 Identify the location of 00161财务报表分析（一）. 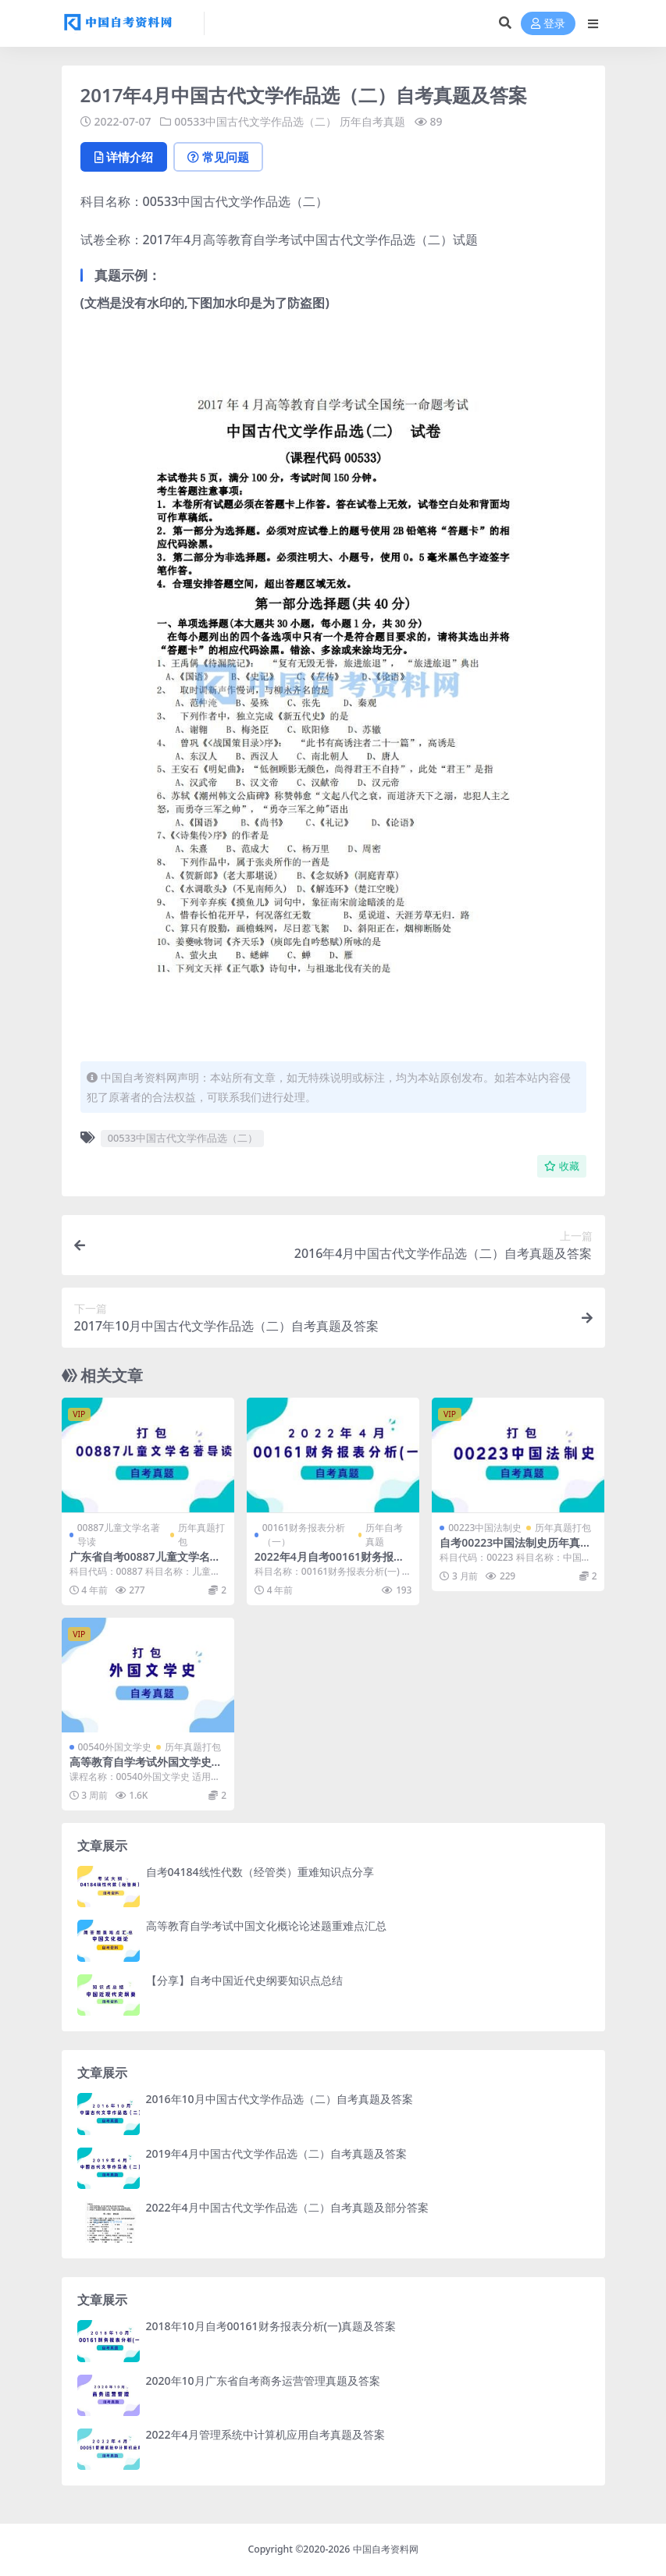
(303, 1534).